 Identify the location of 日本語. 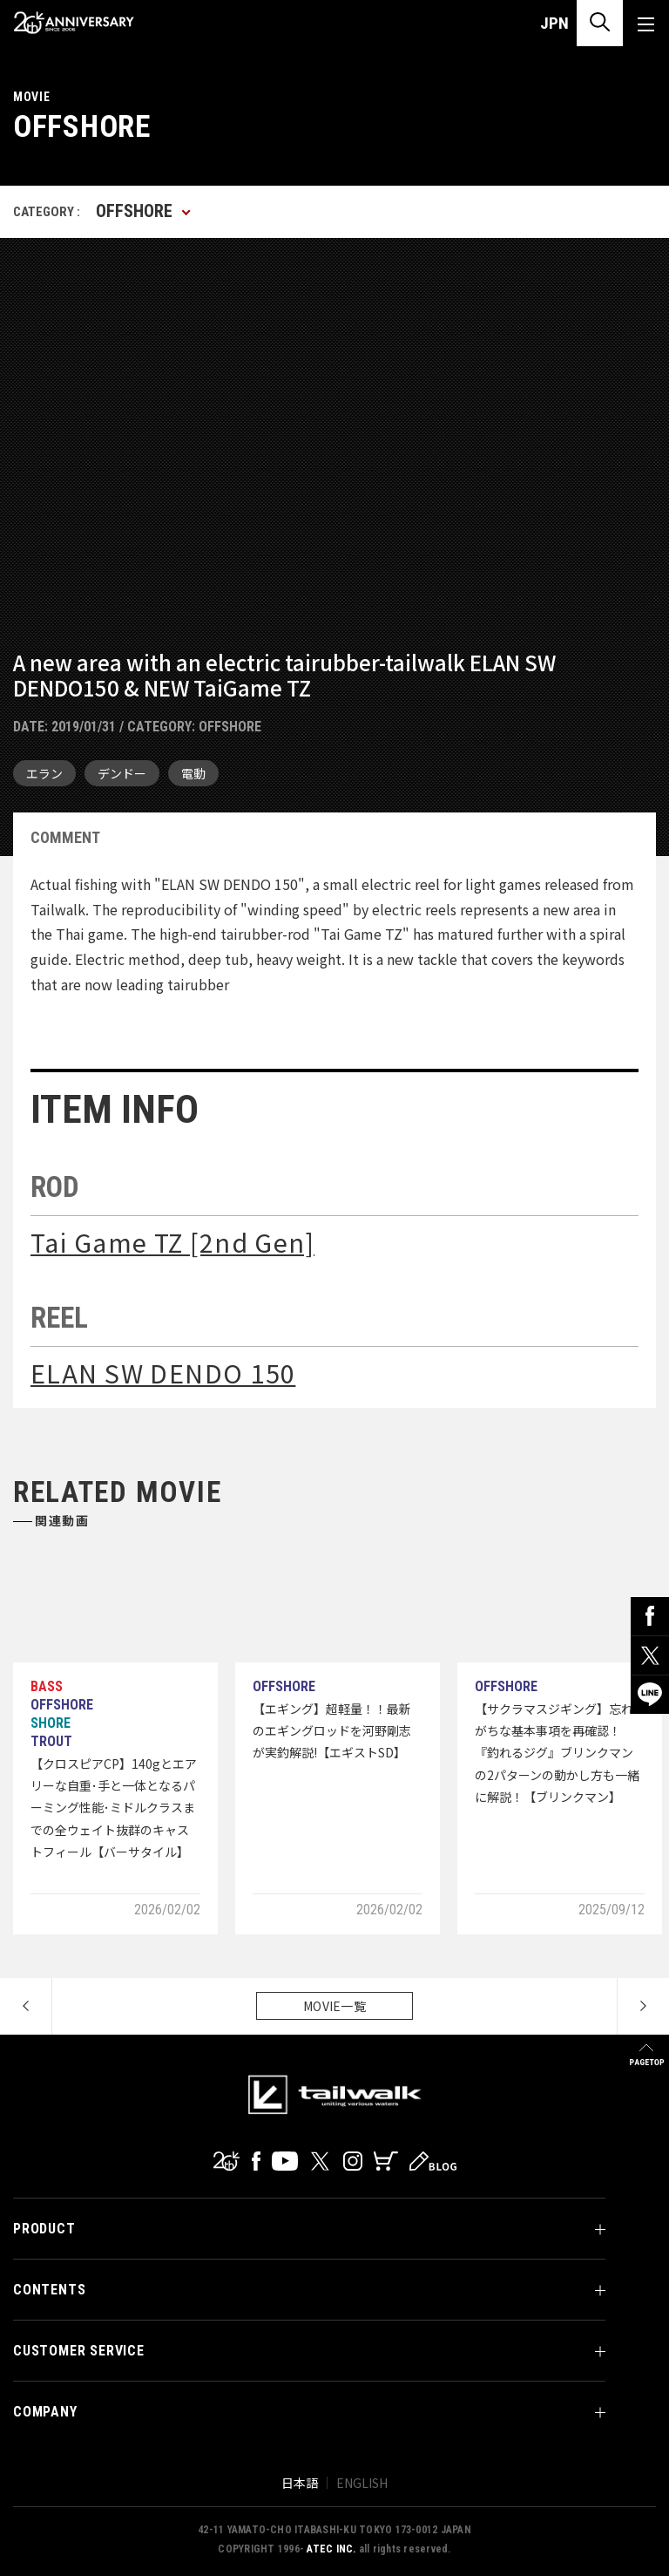
(299, 2482).